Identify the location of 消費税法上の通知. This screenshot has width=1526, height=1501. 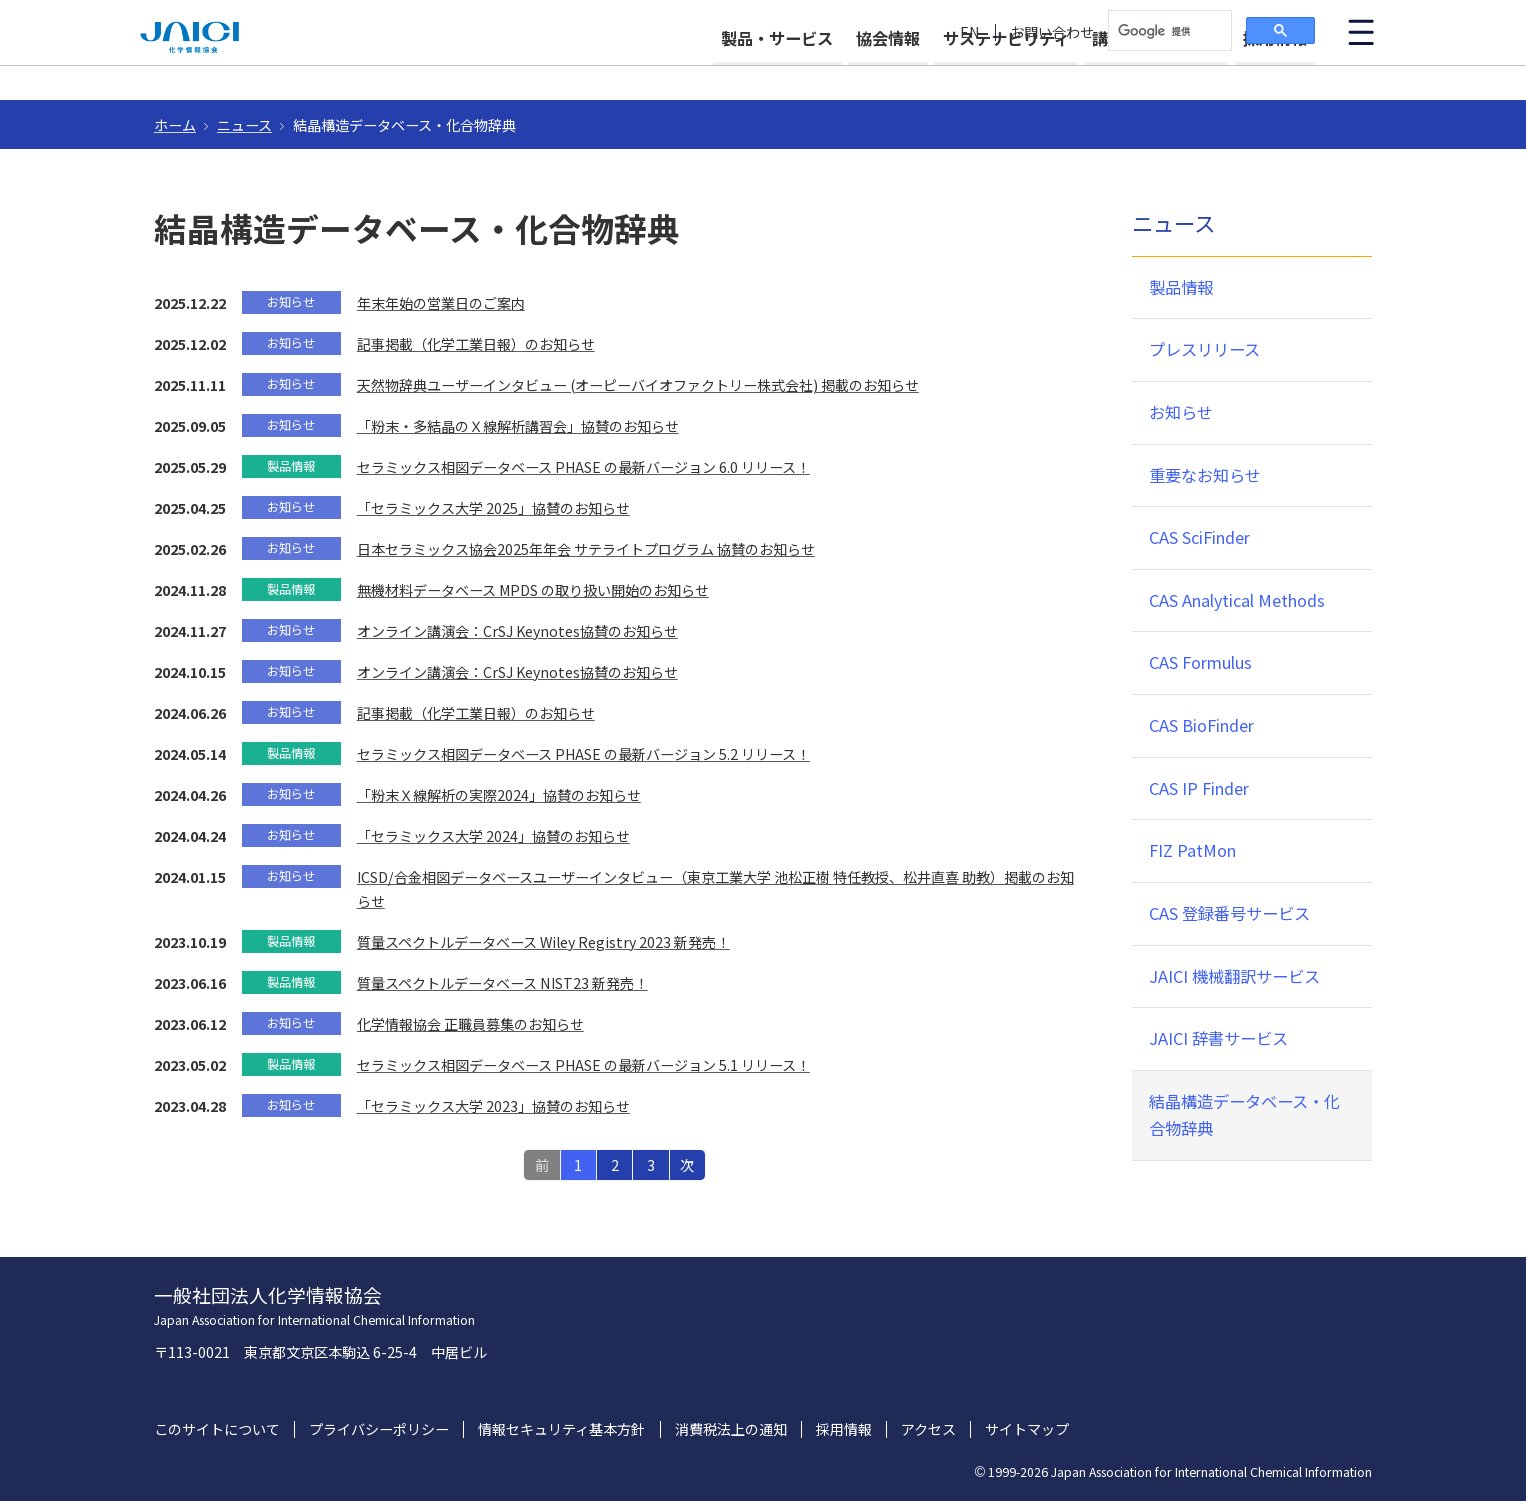
(731, 1429).